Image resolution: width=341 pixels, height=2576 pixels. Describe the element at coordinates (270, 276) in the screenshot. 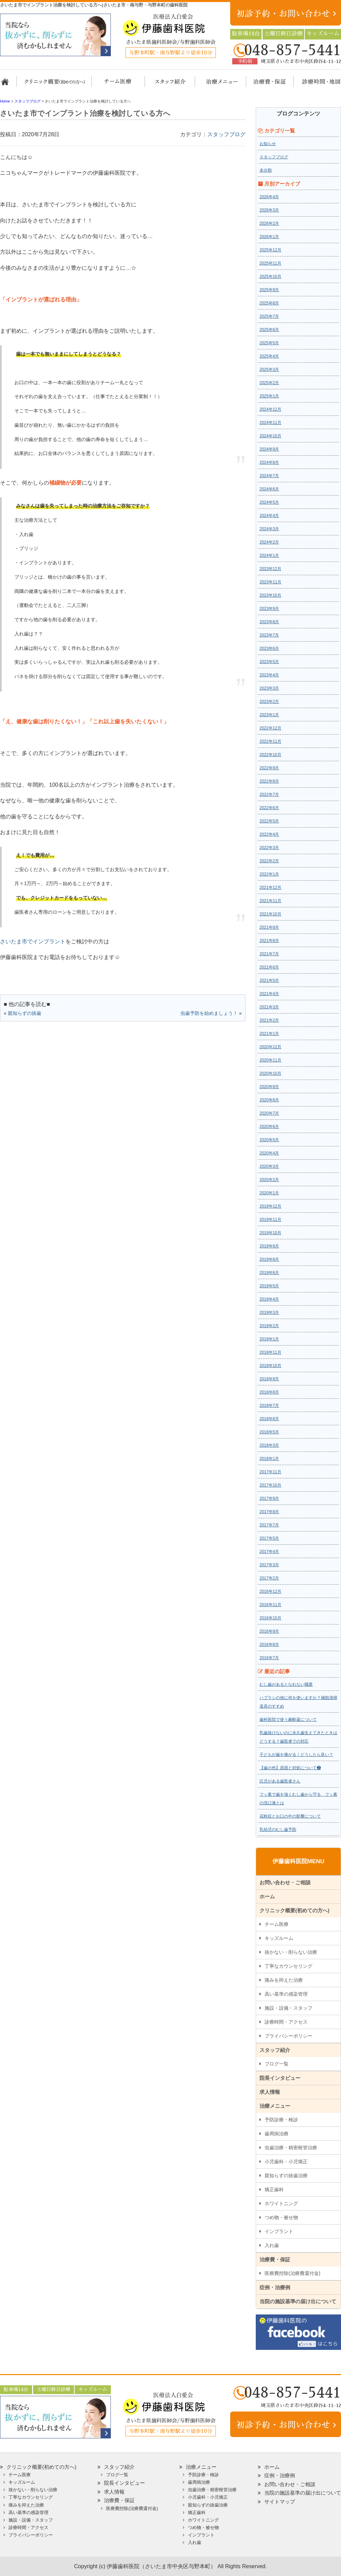

I see `2025年10月` at that location.